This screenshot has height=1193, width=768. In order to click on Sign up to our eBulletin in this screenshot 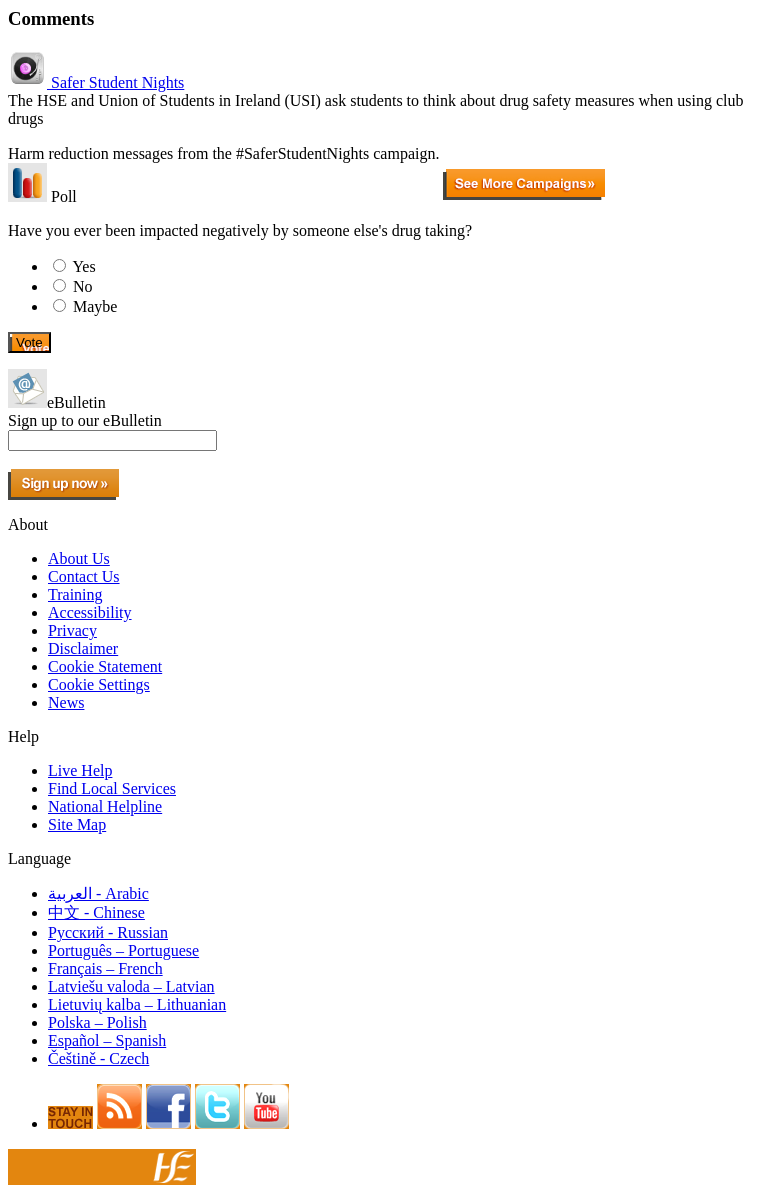, I will do `click(85, 420)`.